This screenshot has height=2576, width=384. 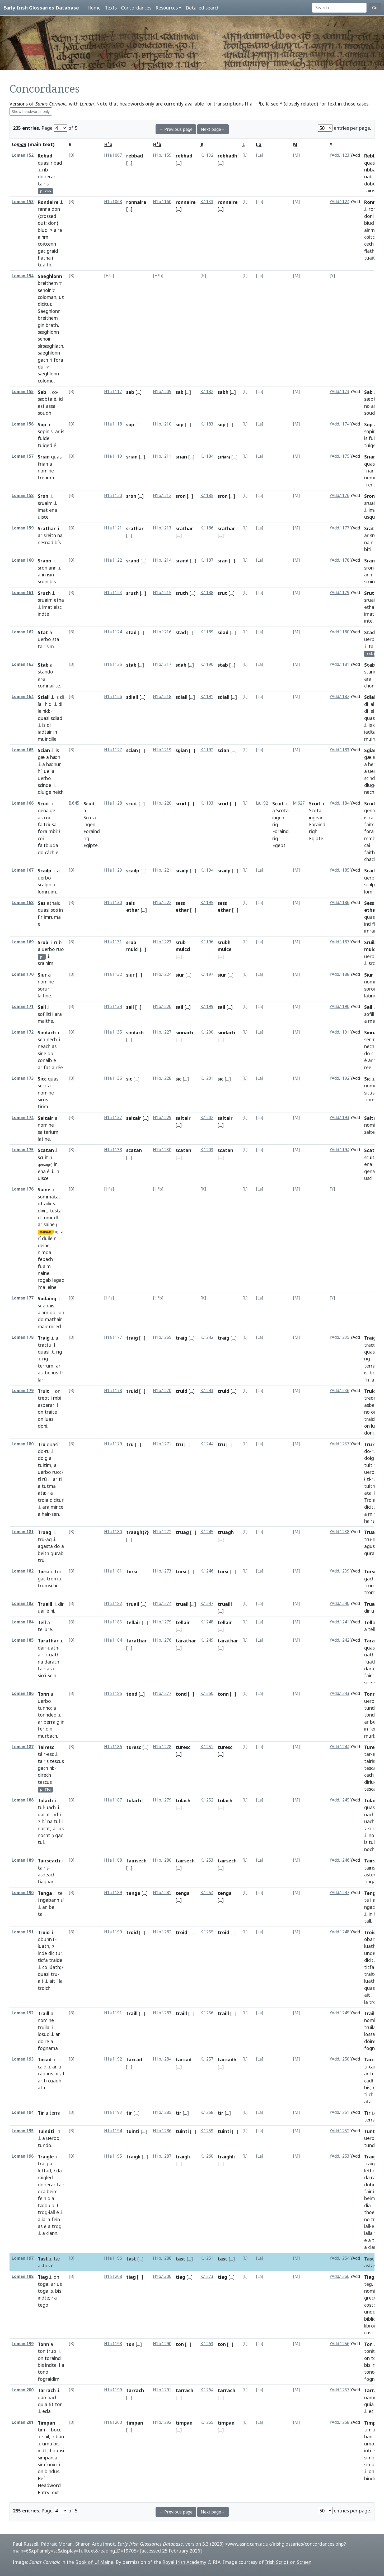 I want to click on Next page→, so click(x=213, y=129).